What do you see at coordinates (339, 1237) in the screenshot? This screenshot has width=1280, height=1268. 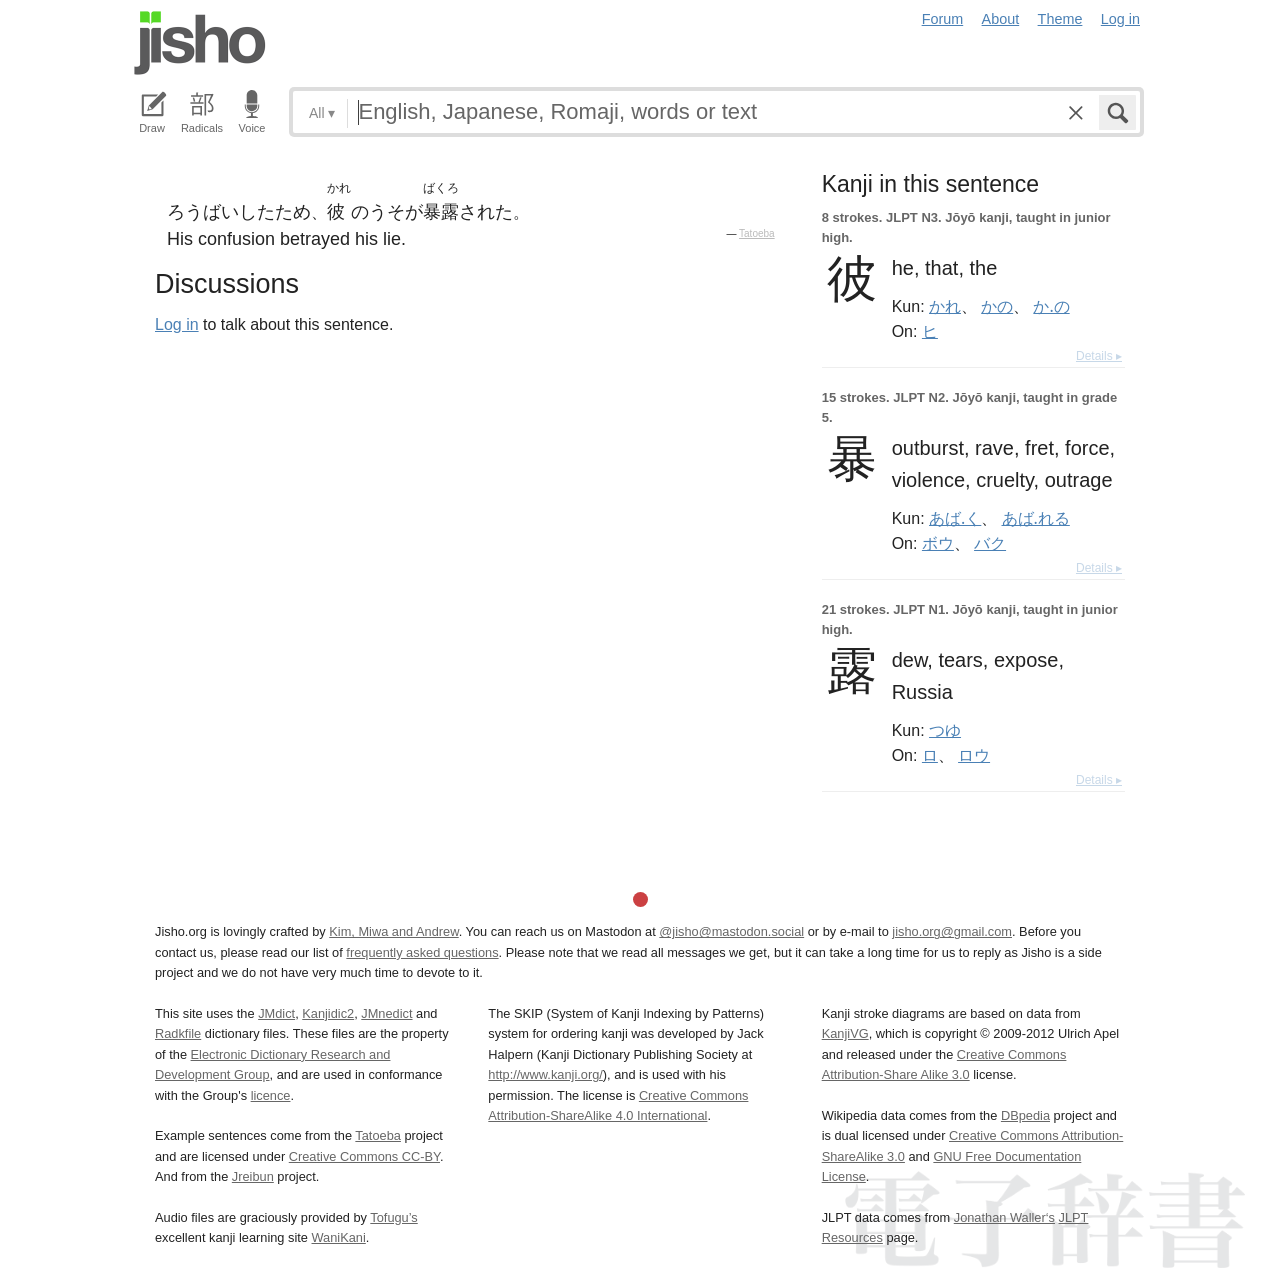 I see `WaniKani` at bounding box center [339, 1237].